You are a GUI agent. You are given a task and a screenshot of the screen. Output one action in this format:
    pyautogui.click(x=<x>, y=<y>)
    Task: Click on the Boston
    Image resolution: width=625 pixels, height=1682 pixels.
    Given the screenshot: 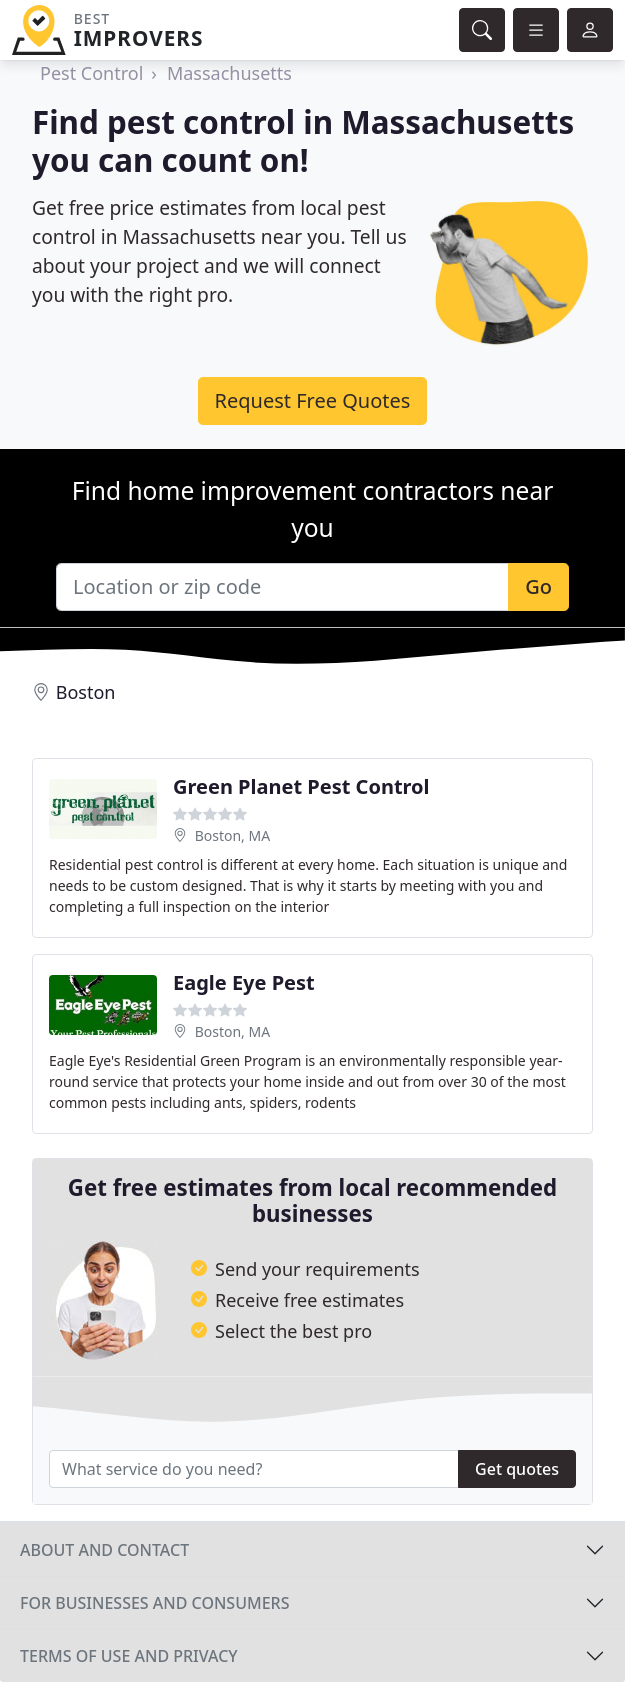 What is the action you would take?
    pyautogui.click(x=86, y=692)
    